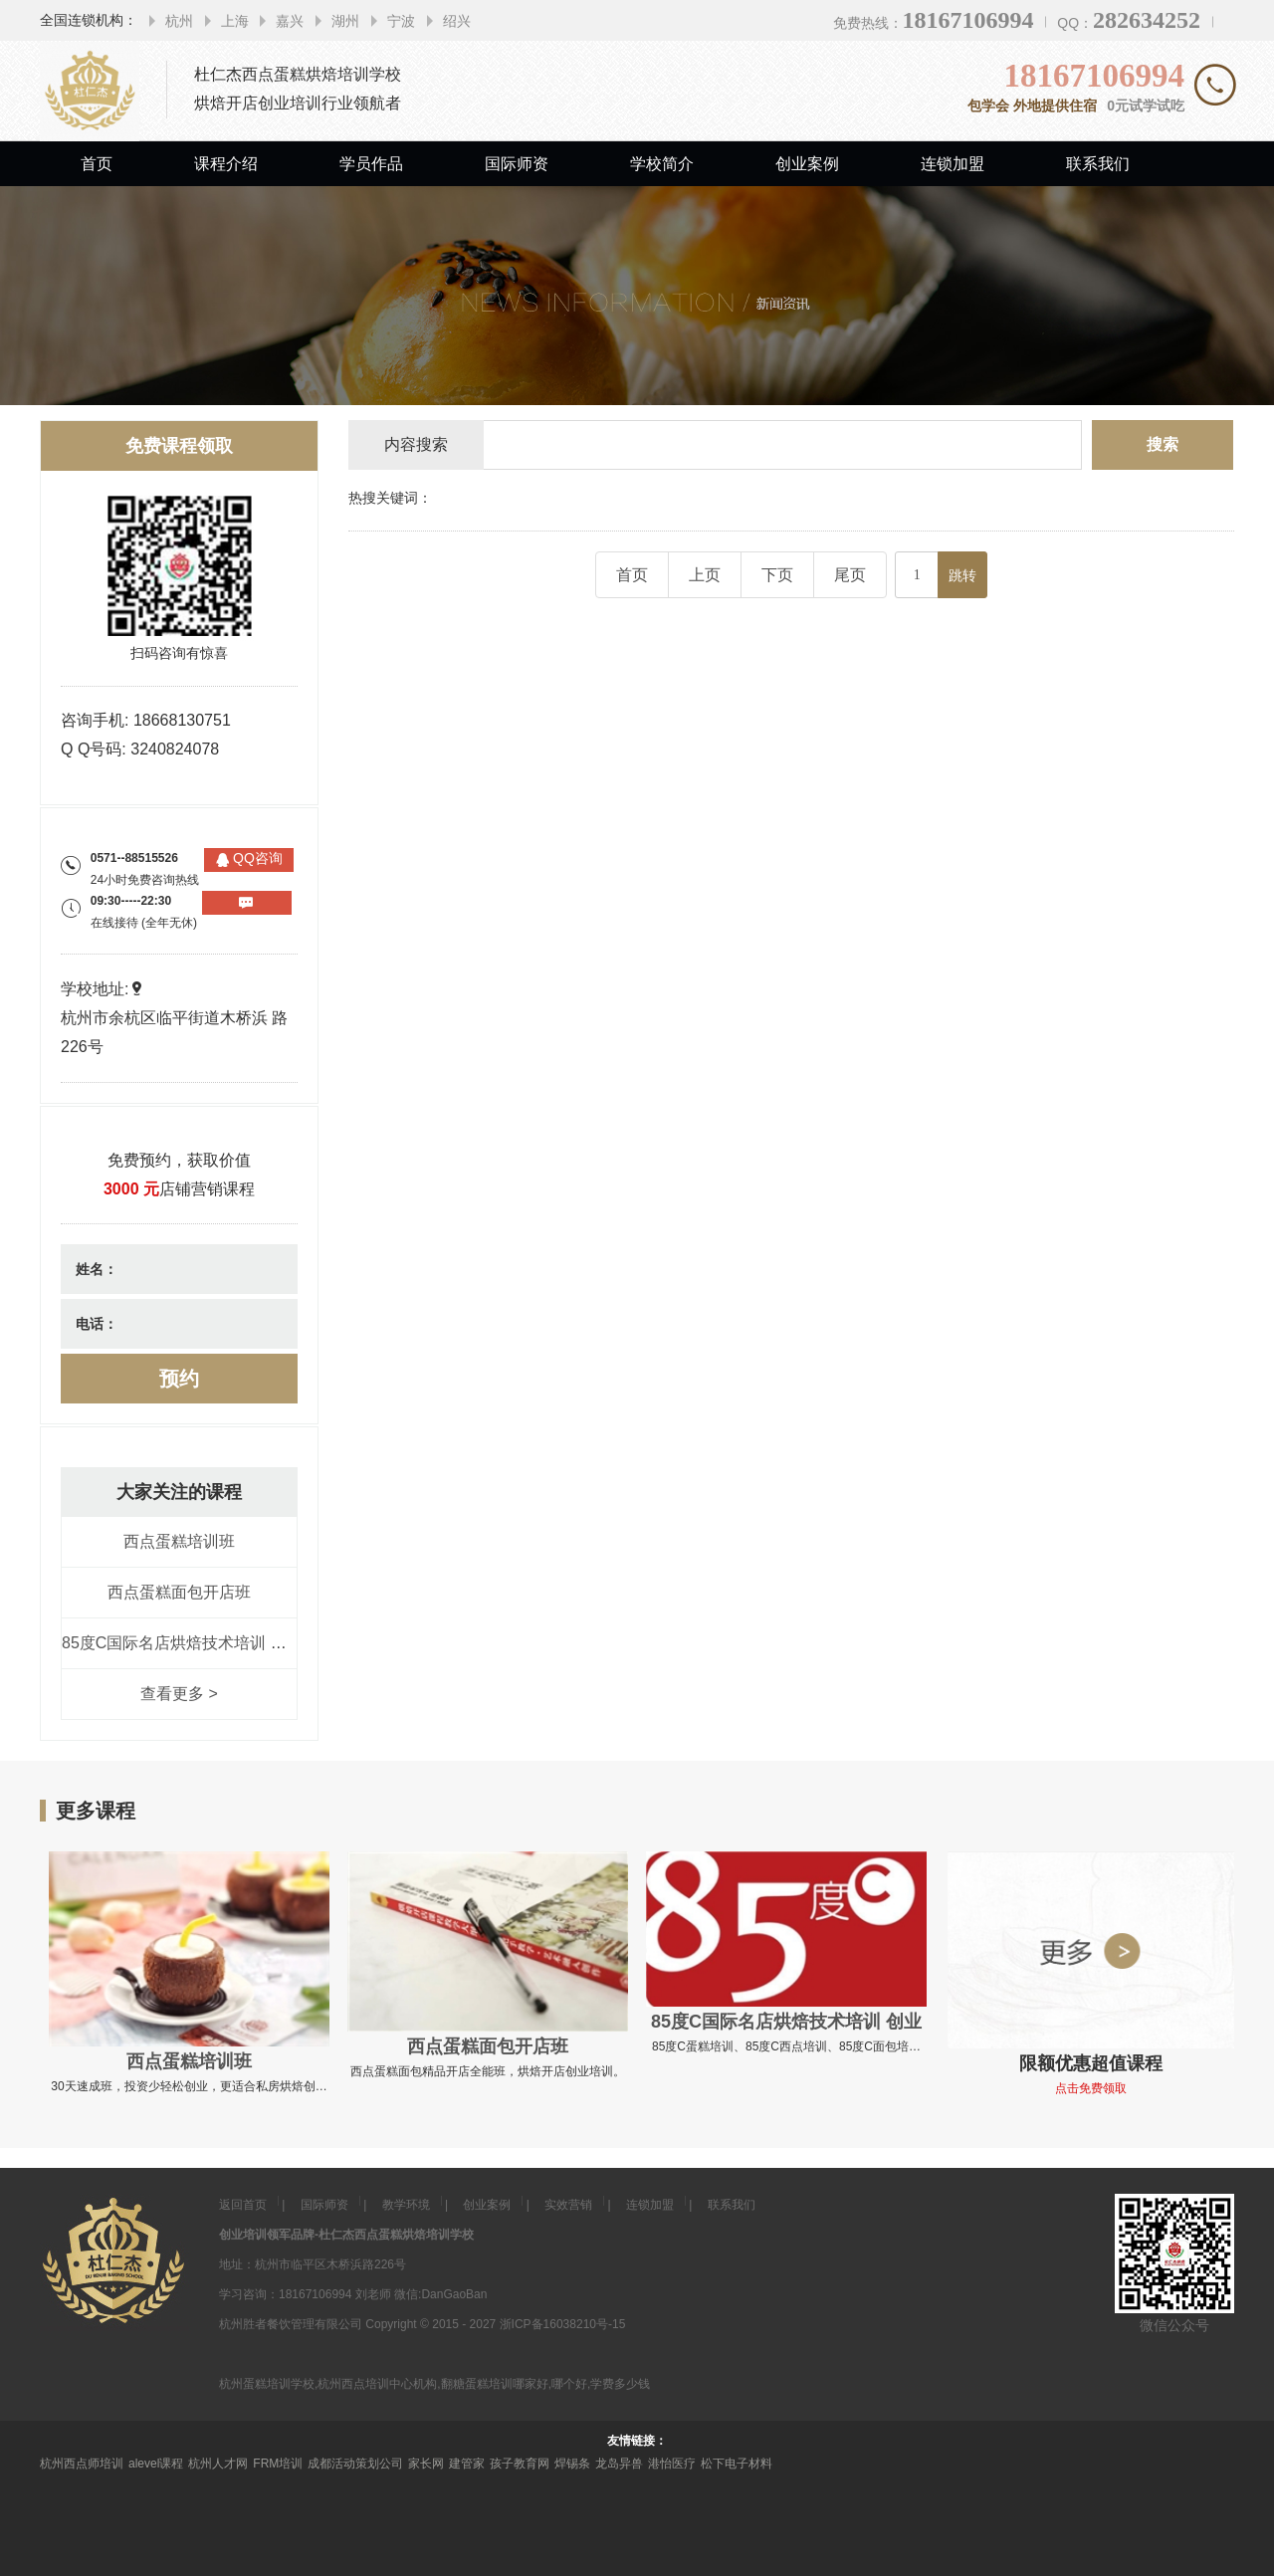 This screenshot has width=1274, height=2576. I want to click on 建管家, so click(467, 2463).